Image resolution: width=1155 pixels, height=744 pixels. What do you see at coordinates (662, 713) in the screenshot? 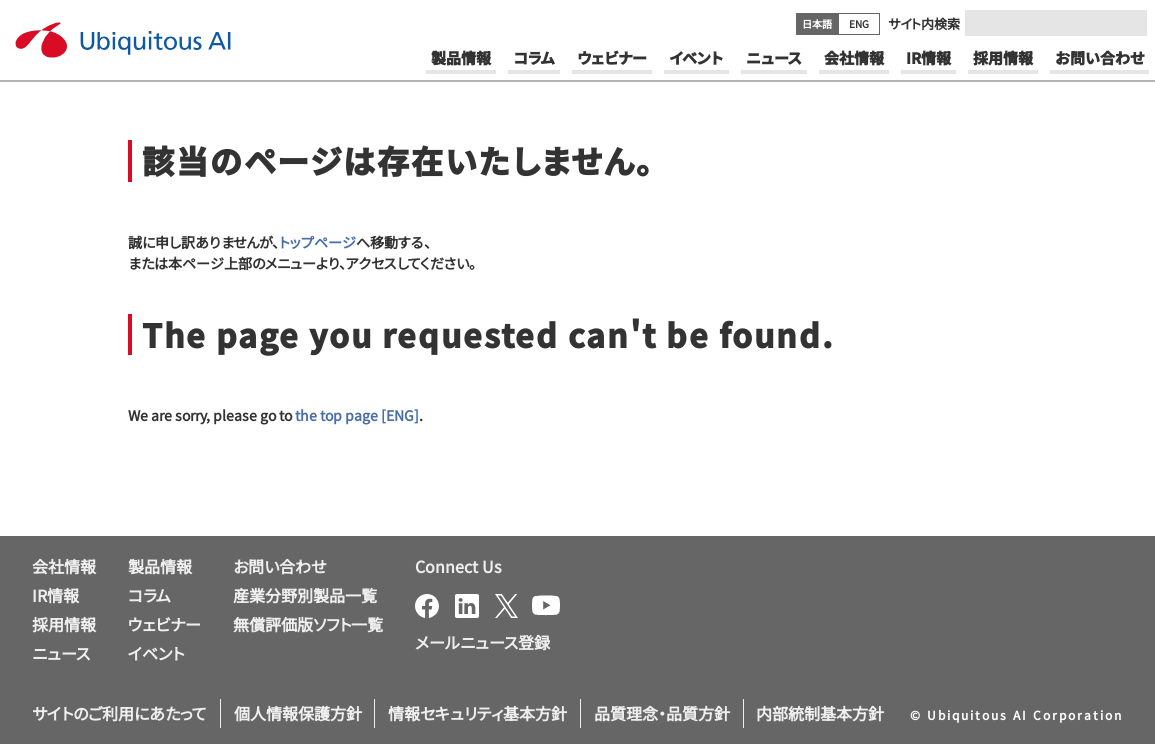
I see `品質理念・品質方針` at bounding box center [662, 713].